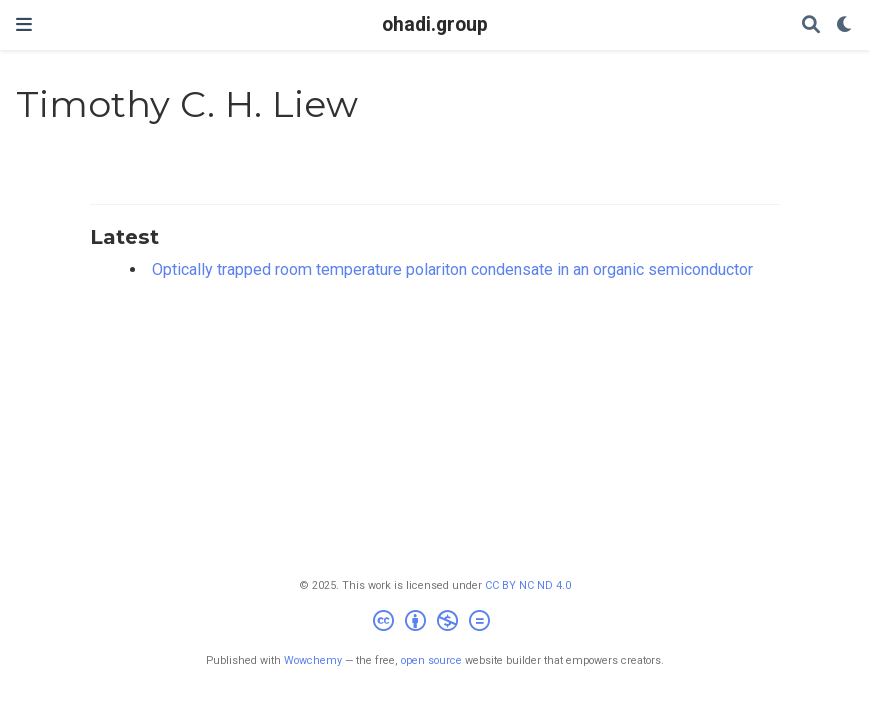  Describe the element at coordinates (24, 24) in the screenshot. I see `[Toggle navigation]` at that location.